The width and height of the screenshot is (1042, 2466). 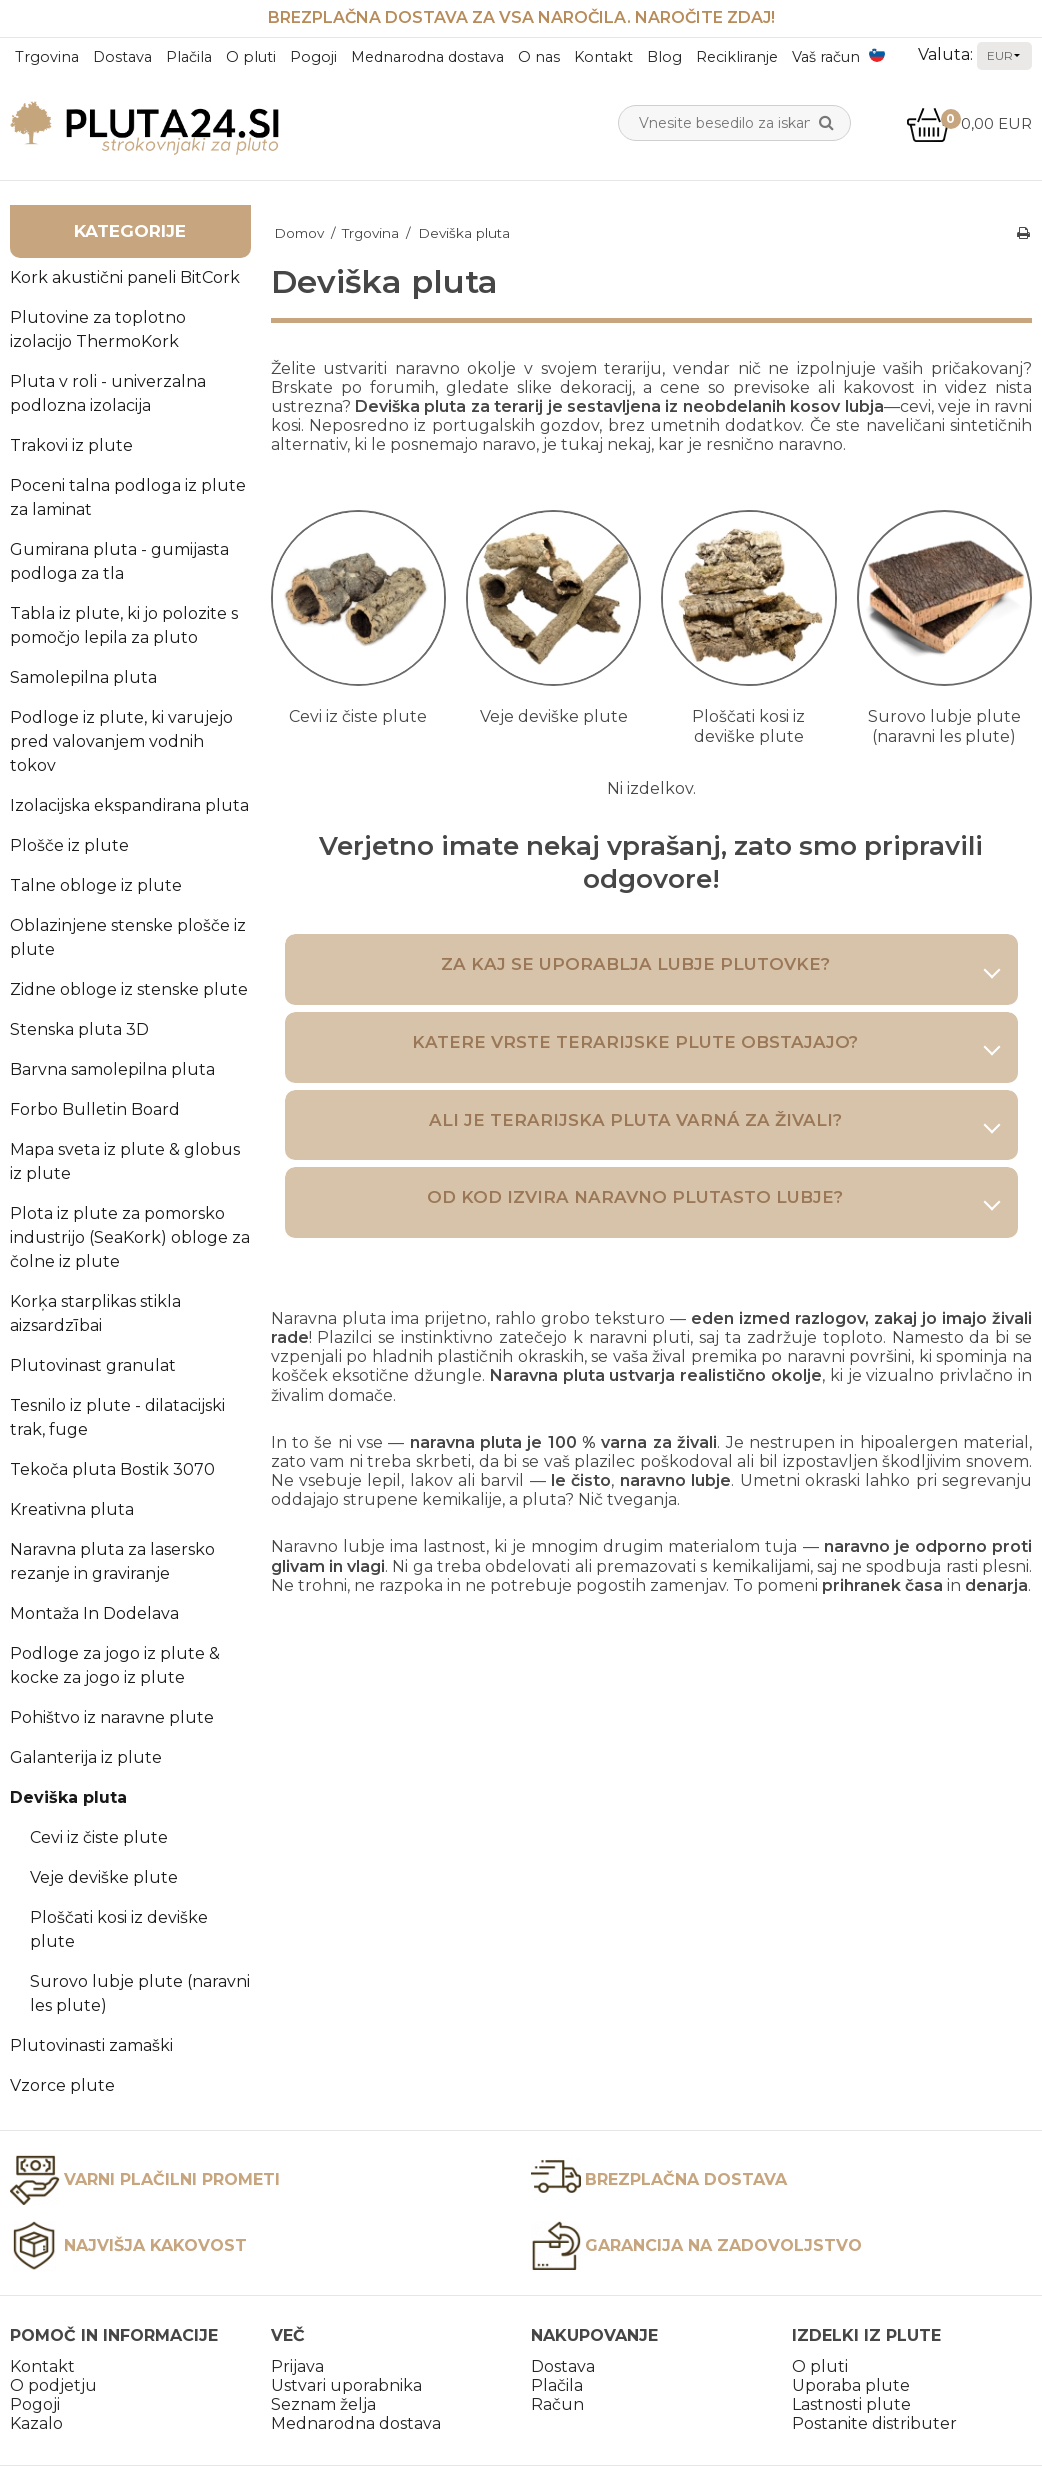 What do you see at coordinates (98, 329) in the screenshot?
I see `Plutovine za toplotno izolacijo ThermoKork` at bounding box center [98, 329].